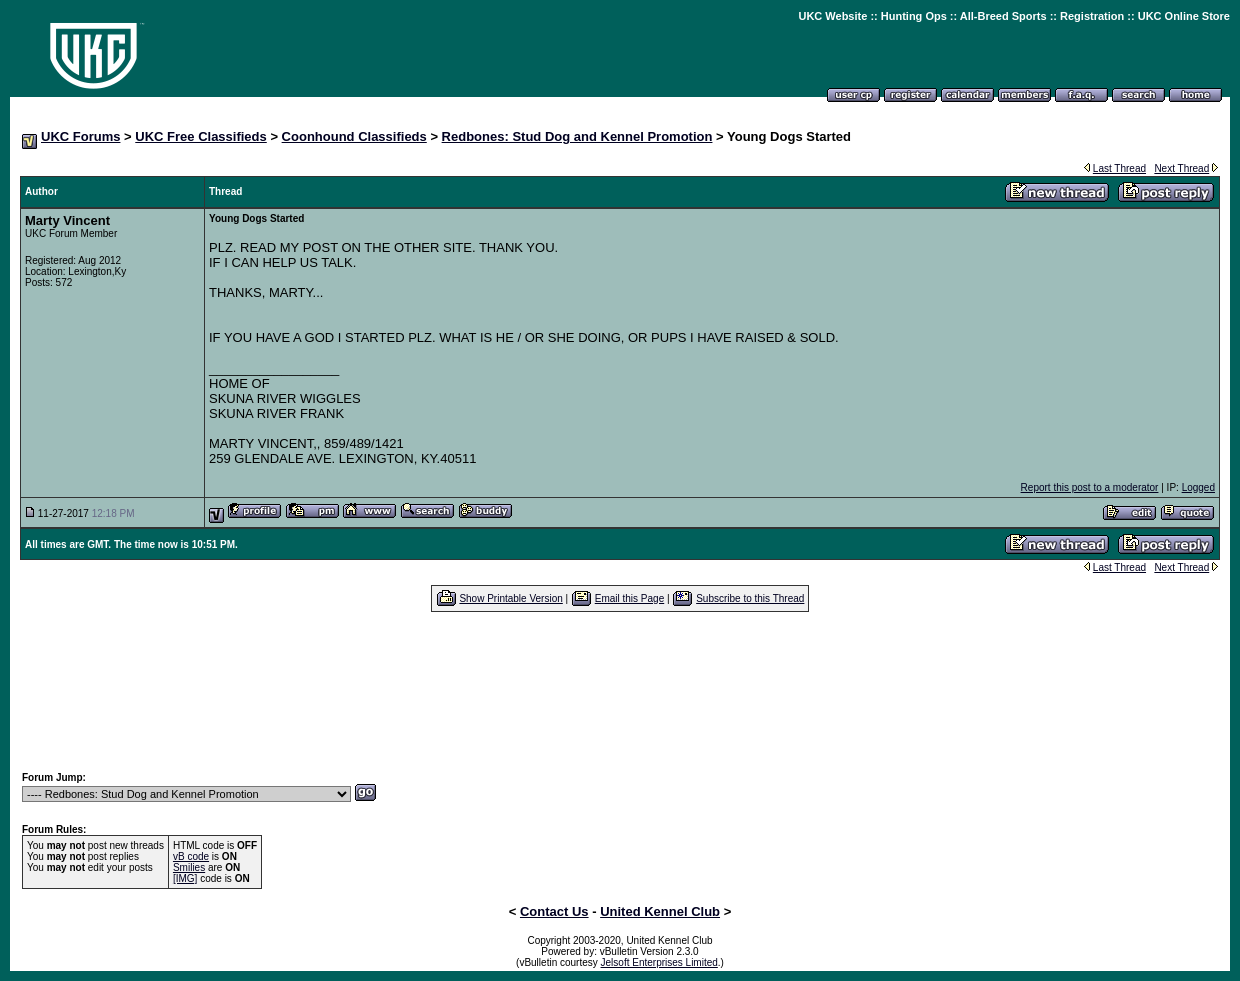  I want to click on All-Breed Sports, so click(1003, 16).